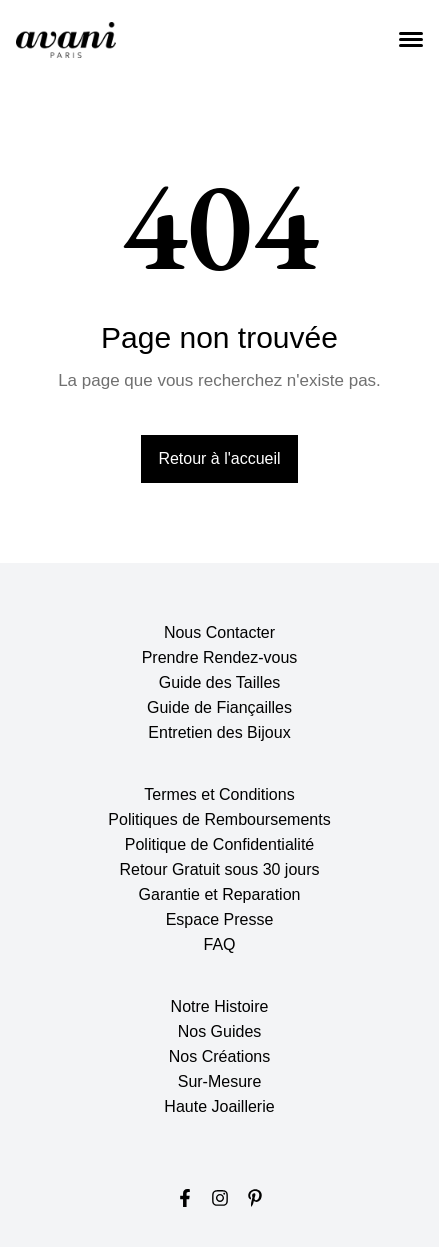 The height and width of the screenshot is (1247, 439). What do you see at coordinates (220, 1006) in the screenshot?
I see `Notre Histoire` at bounding box center [220, 1006].